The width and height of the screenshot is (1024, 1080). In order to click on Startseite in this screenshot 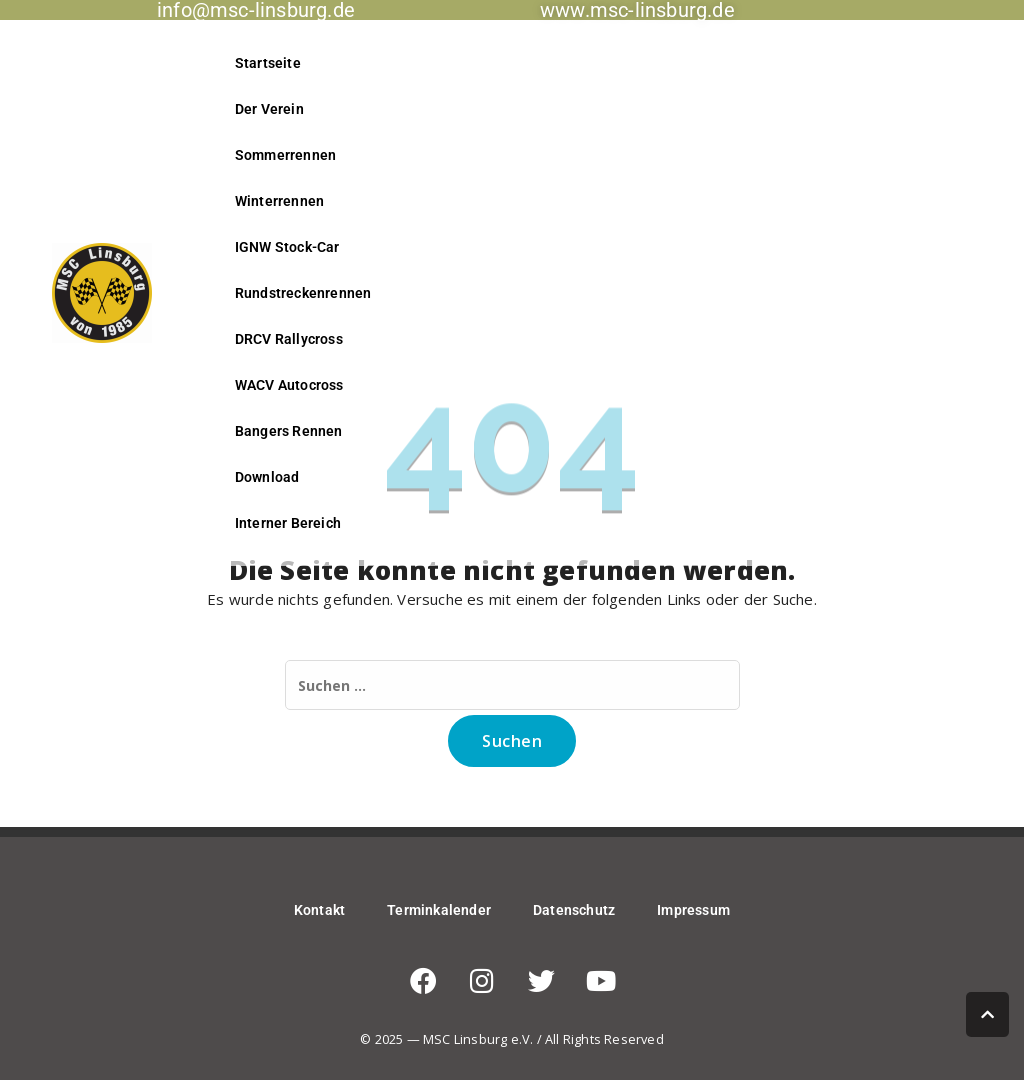, I will do `click(268, 63)`.